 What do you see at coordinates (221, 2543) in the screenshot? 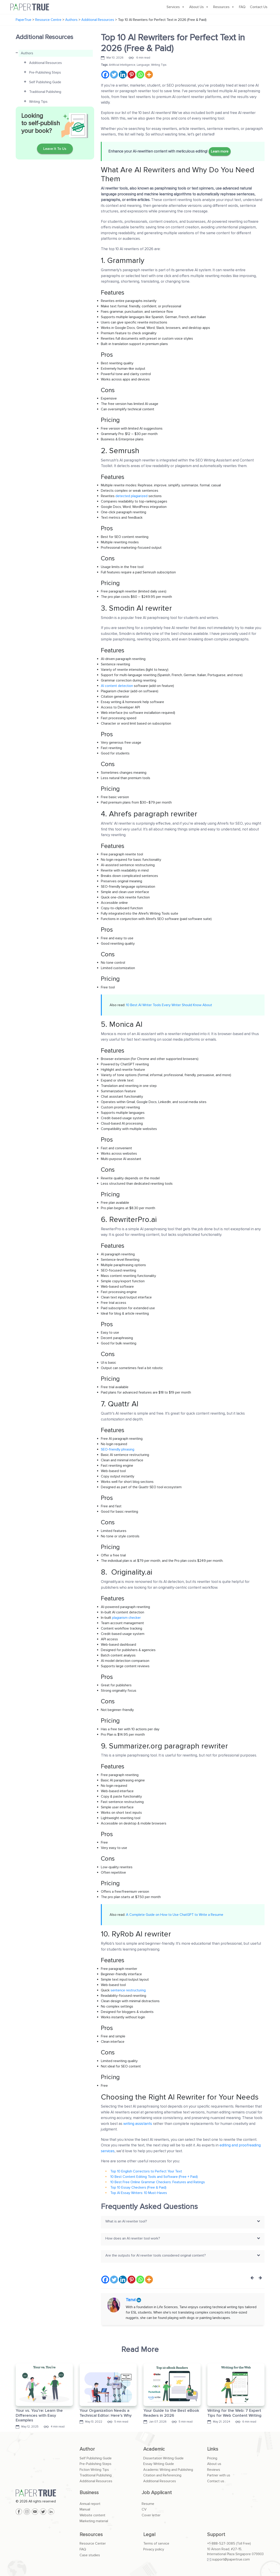
I see `+1-888-527-3085` at bounding box center [221, 2543].